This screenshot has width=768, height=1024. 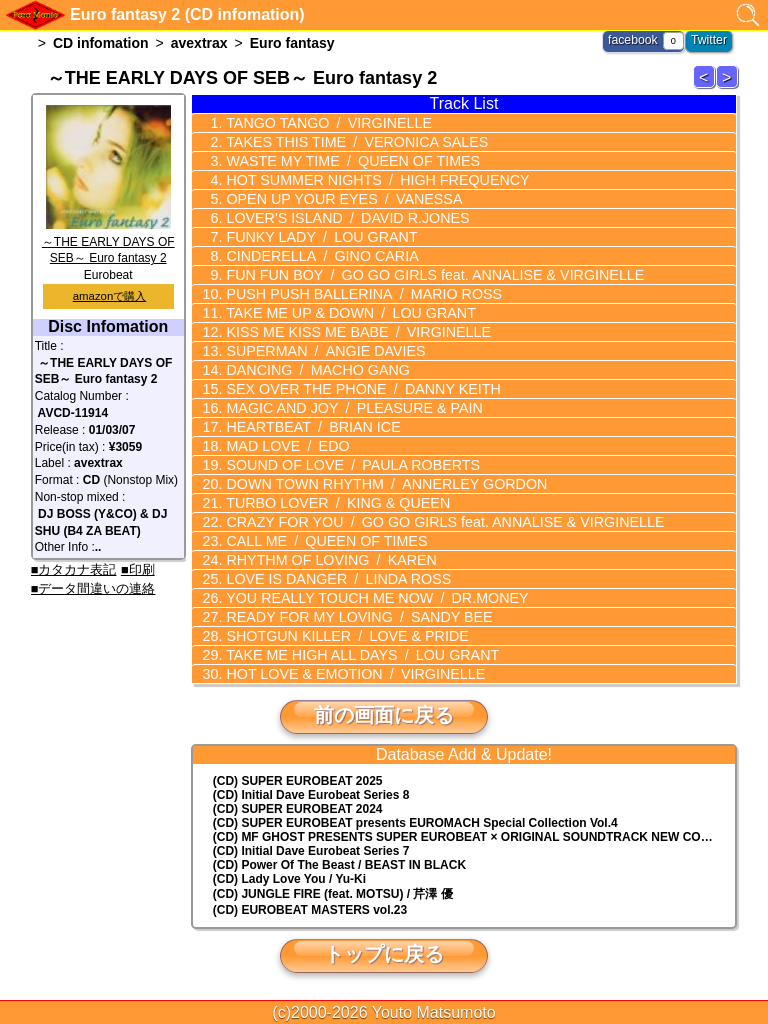 I want to click on HOT SUMMER NIGHTS, so click(x=372, y=180).